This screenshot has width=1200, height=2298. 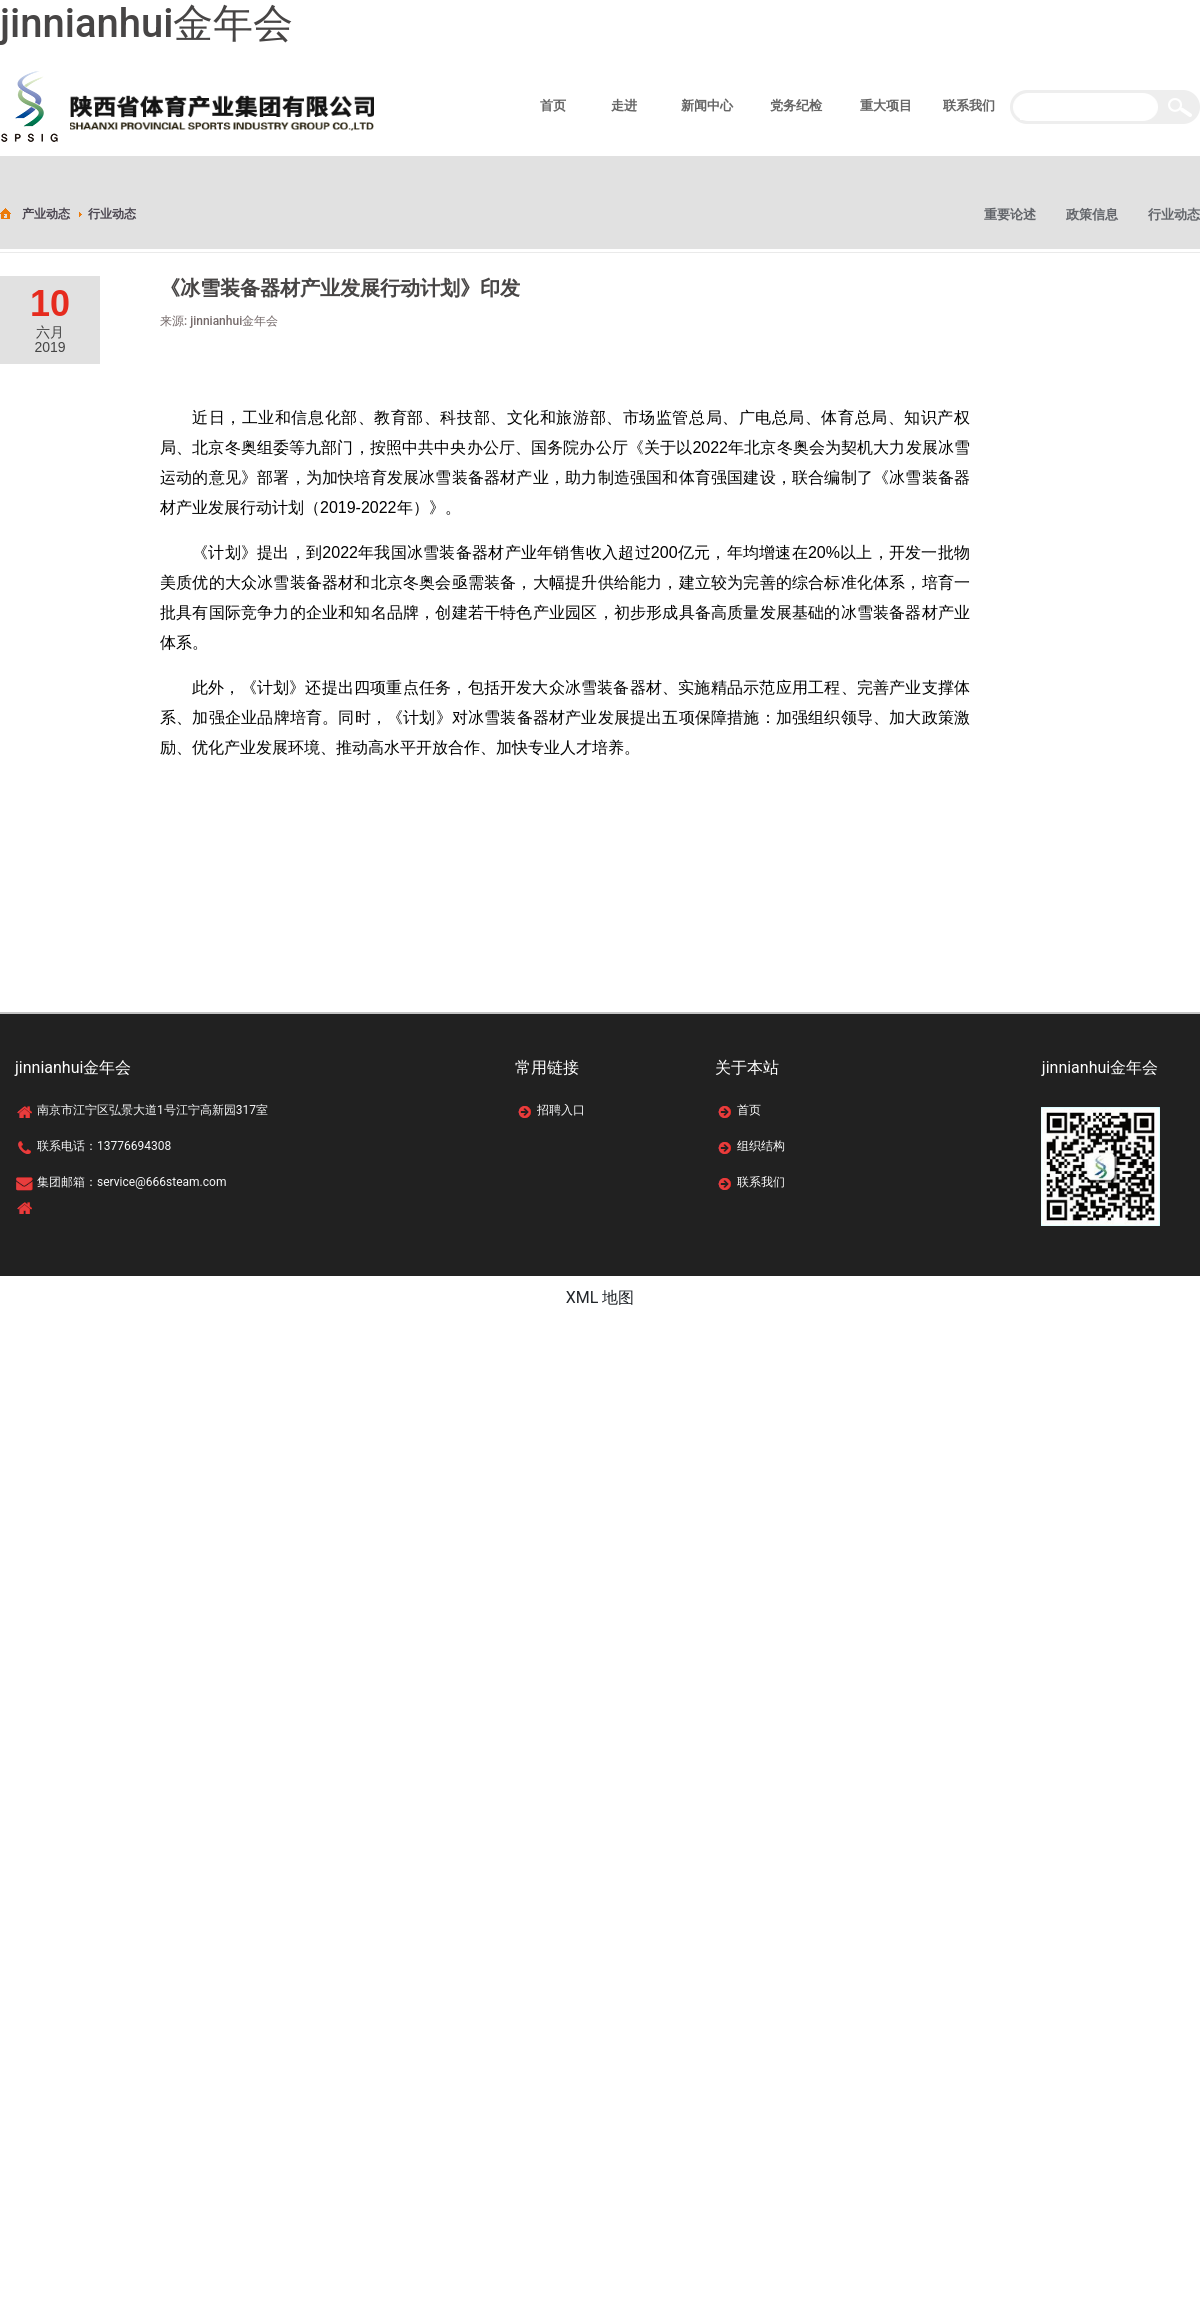 What do you see at coordinates (561, 1110) in the screenshot?
I see `招聘入口` at bounding box center [561, 1110].